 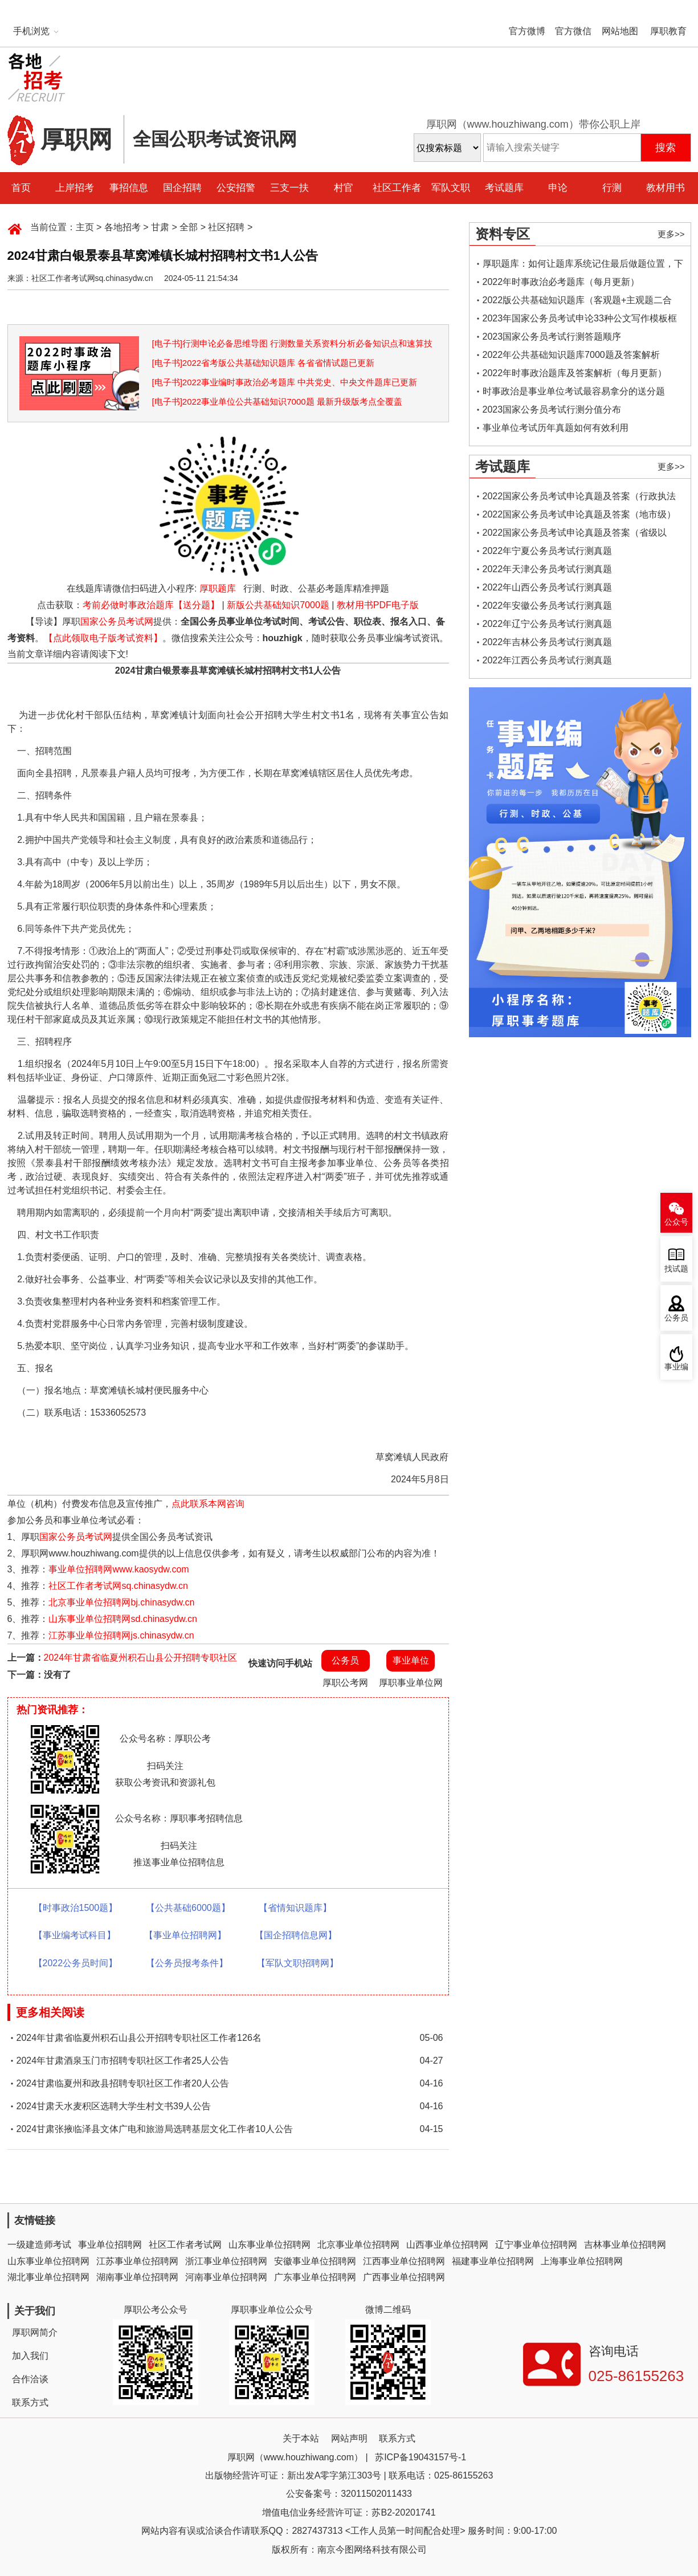 What do you see at coordinates (502, 234) in the screenshot?
I see `资料专区` at bounding box center [502, 234].